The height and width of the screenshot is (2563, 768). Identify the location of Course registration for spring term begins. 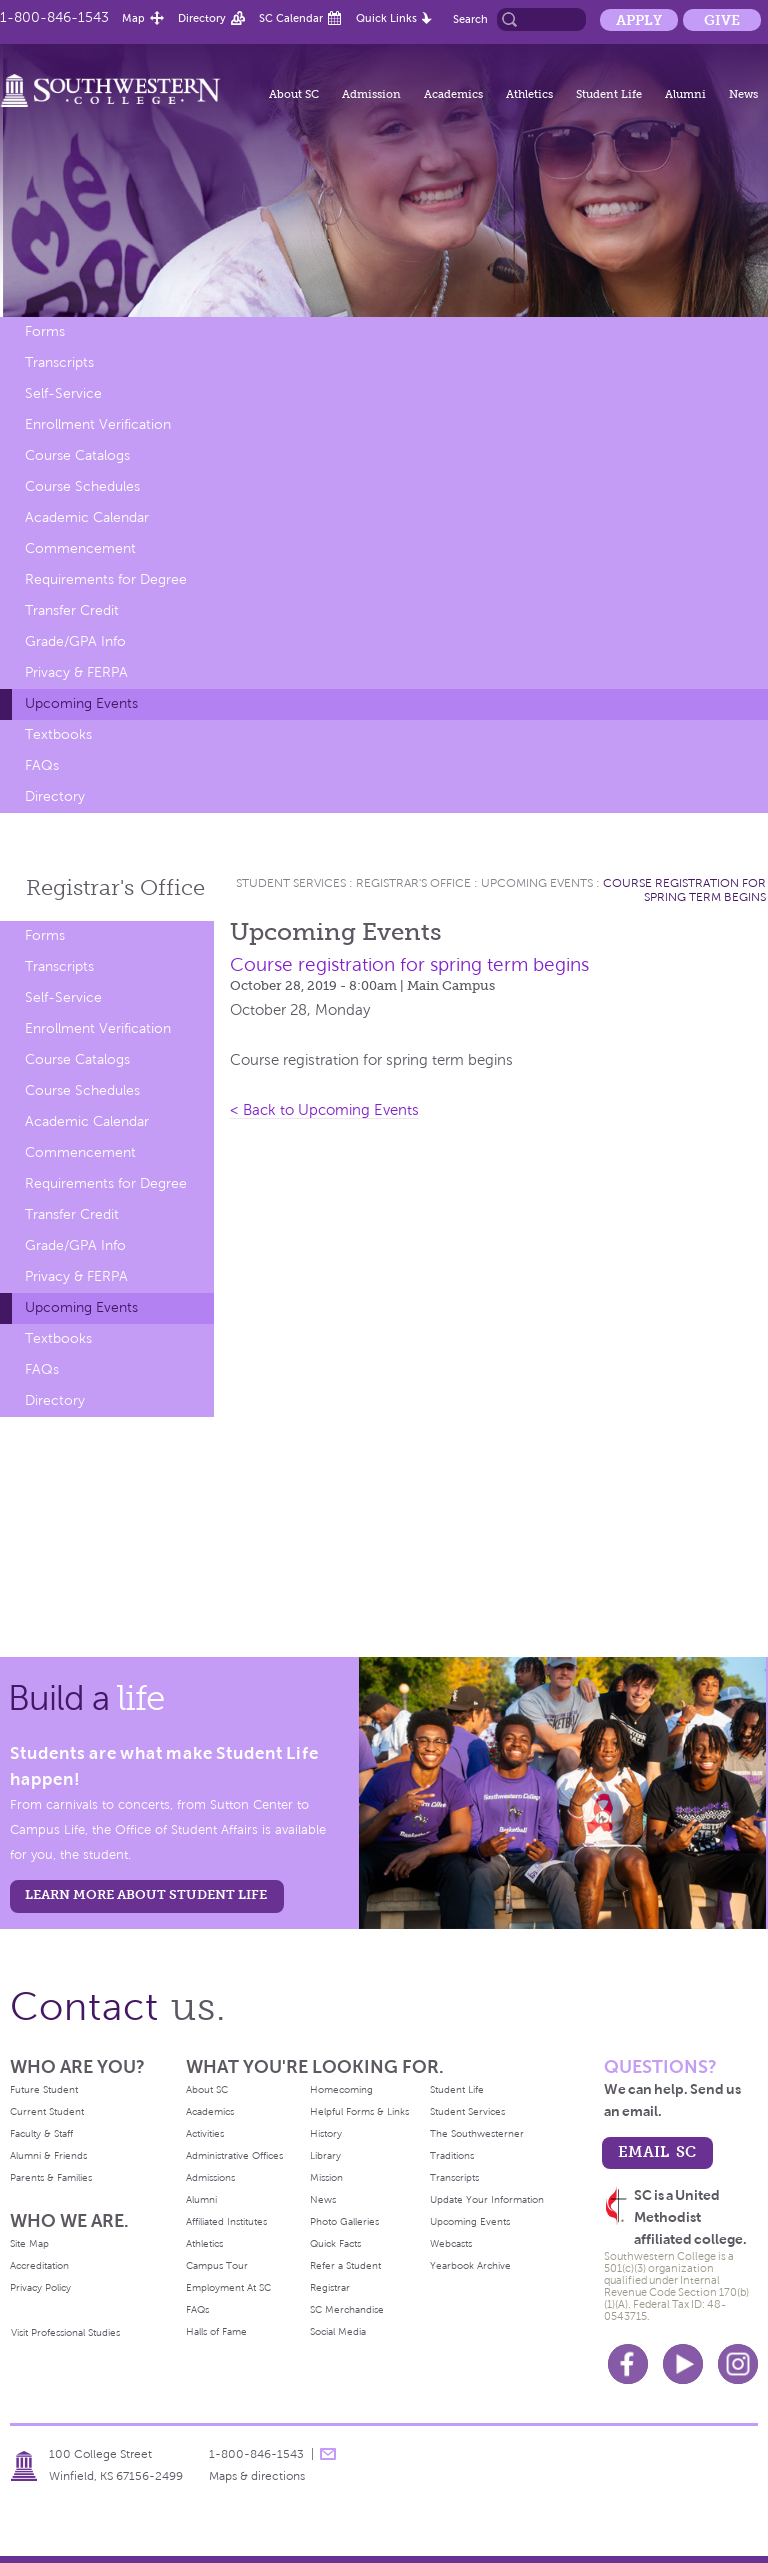
(684, 890).